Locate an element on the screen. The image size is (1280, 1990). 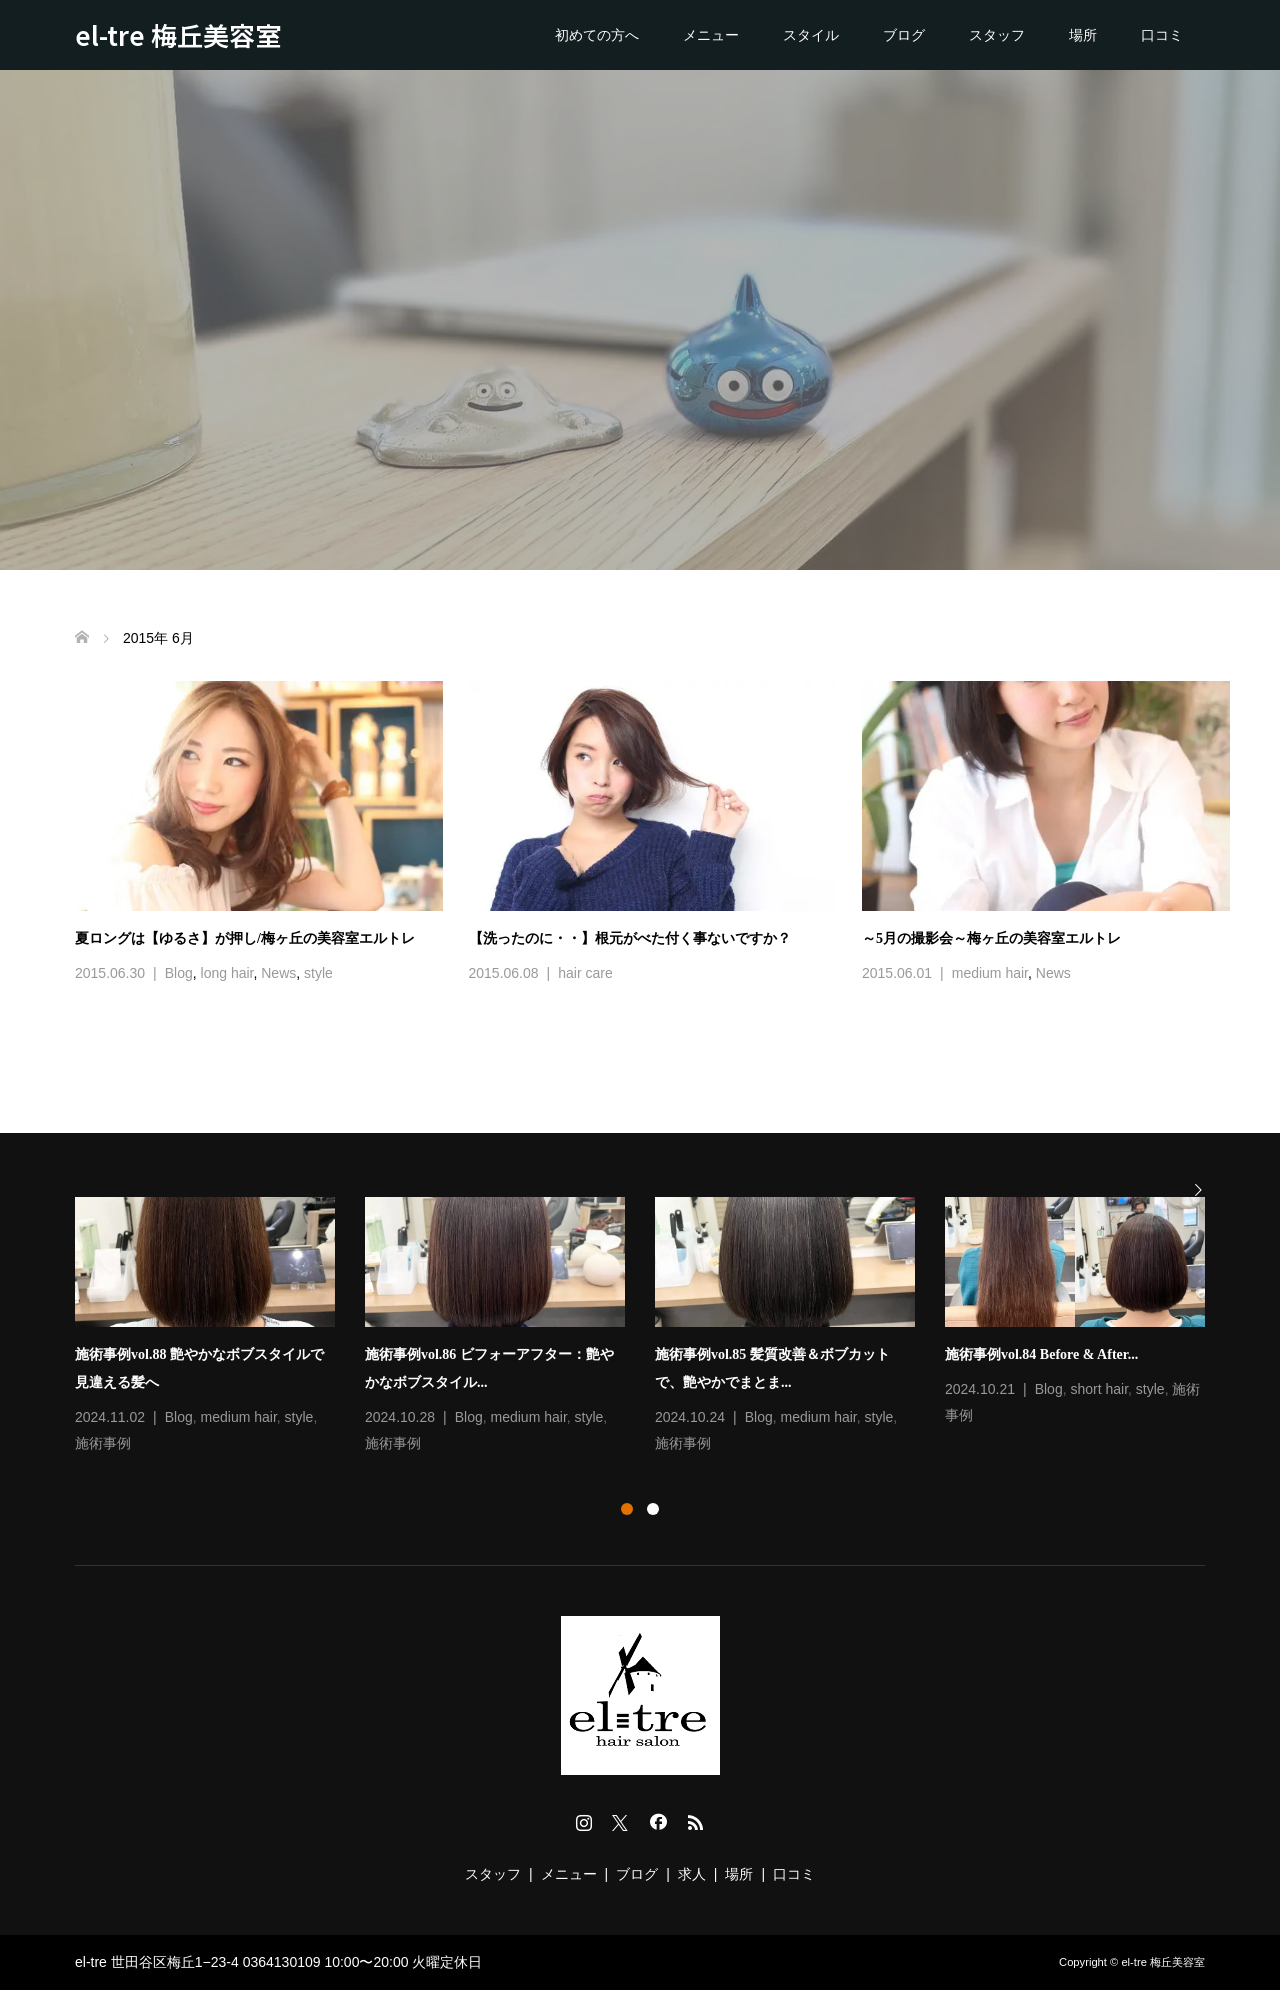
long hair is located at coordinates (227, 973).